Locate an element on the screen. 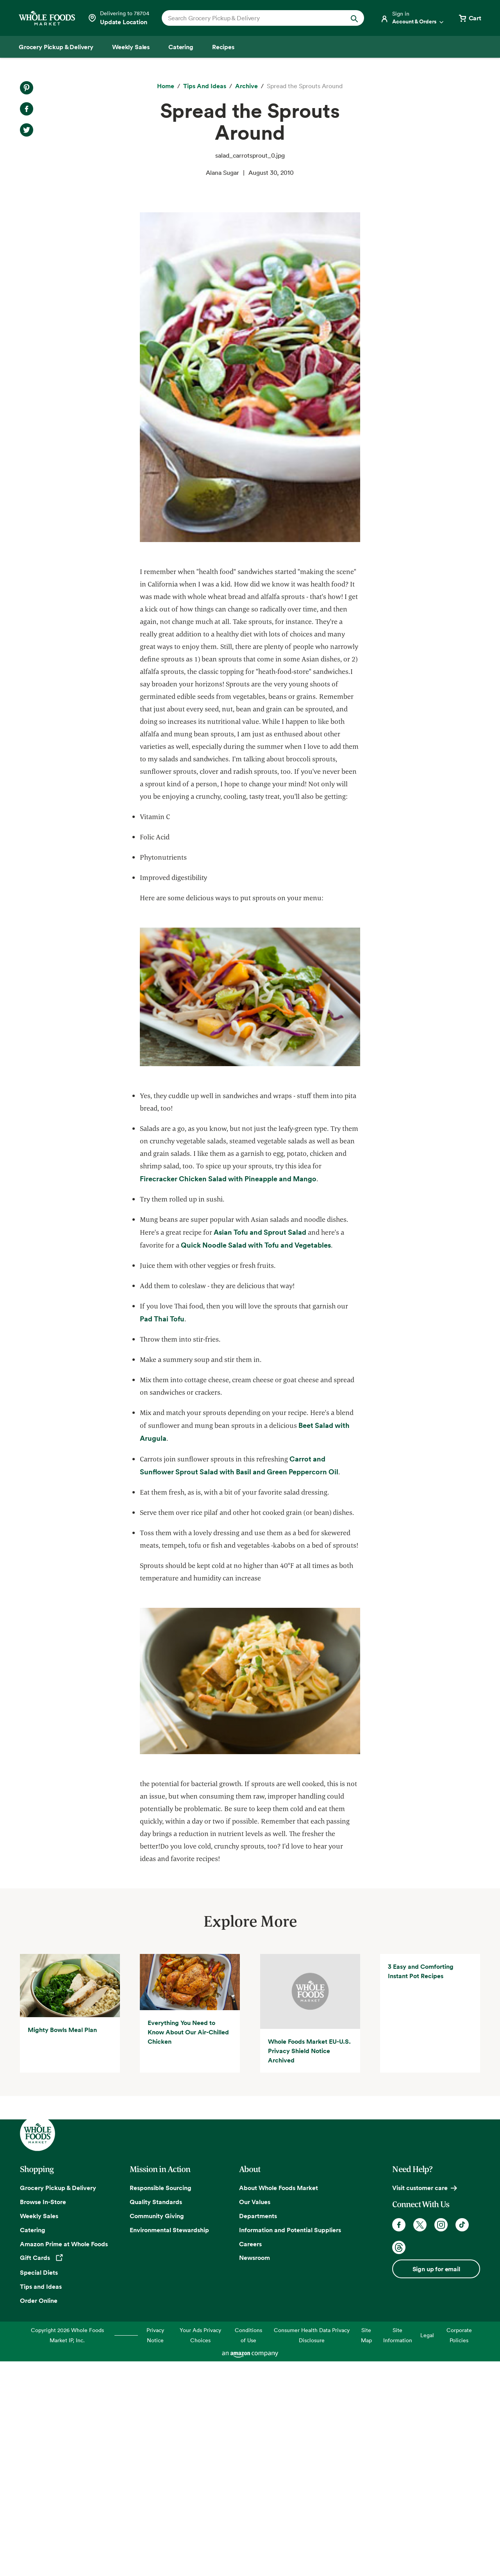 Image resolution: width=500 pixels, height=2576 pixels. [Catering] is located at coordinates (180, 47).